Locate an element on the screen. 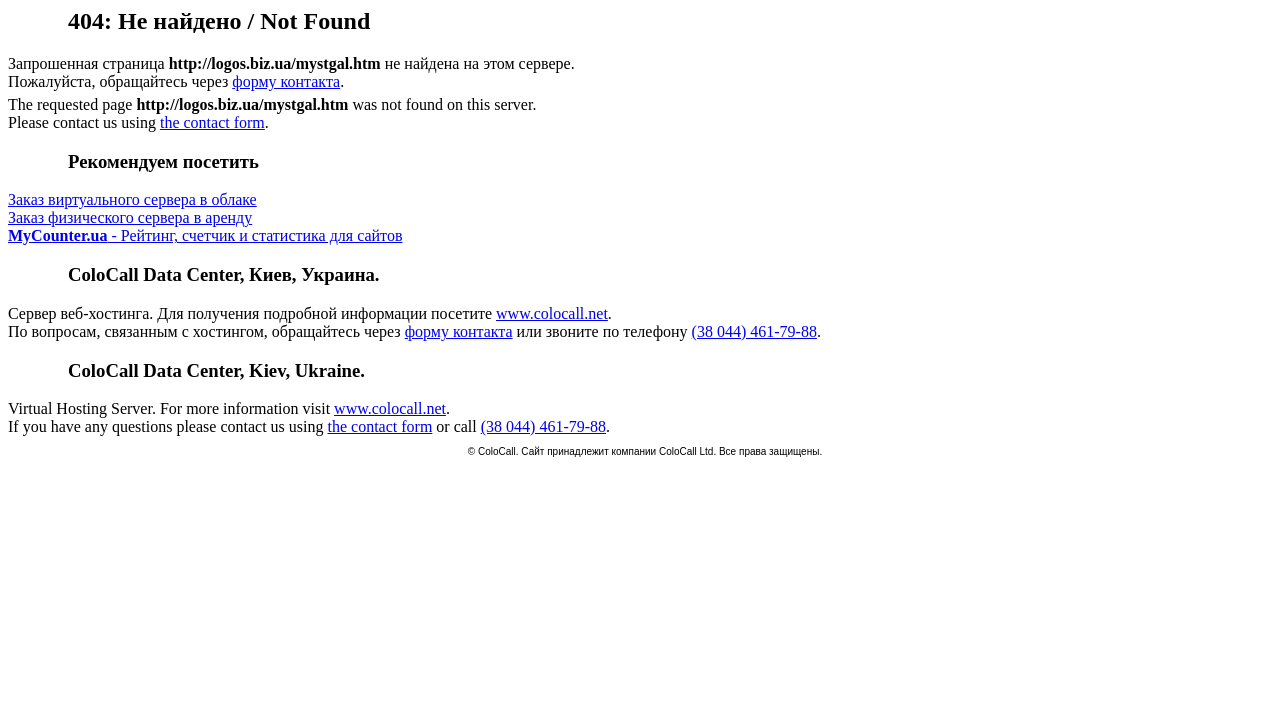 This screenshot has height=720, width=1280. www.colocall.net is located at coordinates (552, 313).